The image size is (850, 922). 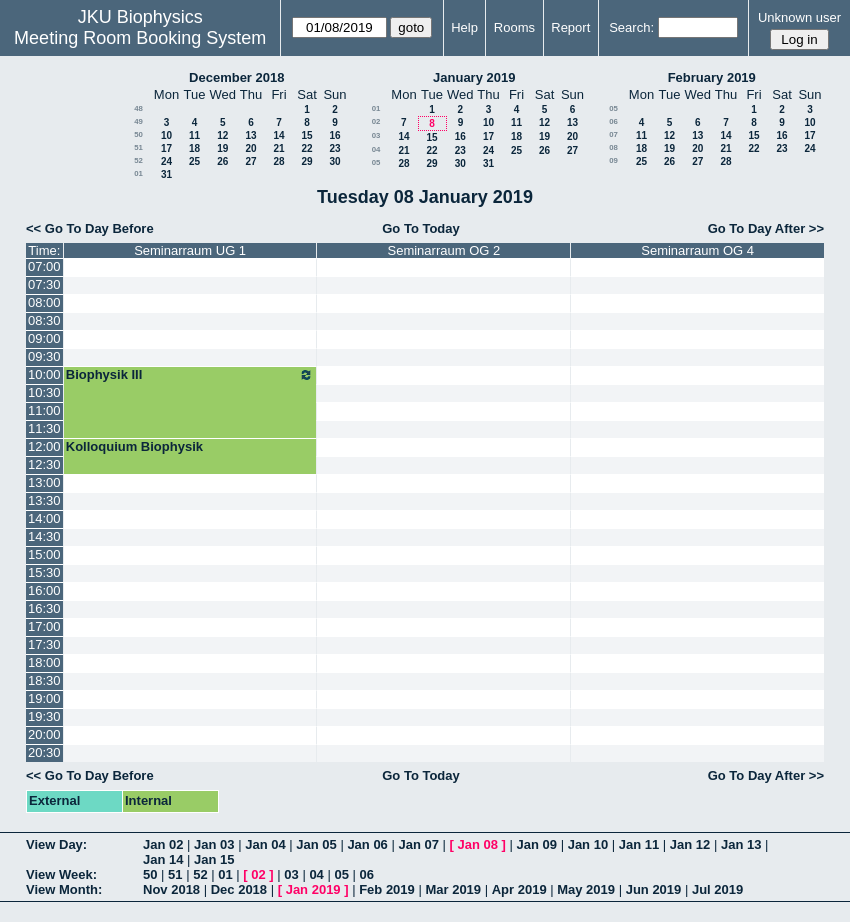 What do you see at coordinates (278, 148) in the screenshot?
I see `21` at bounding box center [278, 148].